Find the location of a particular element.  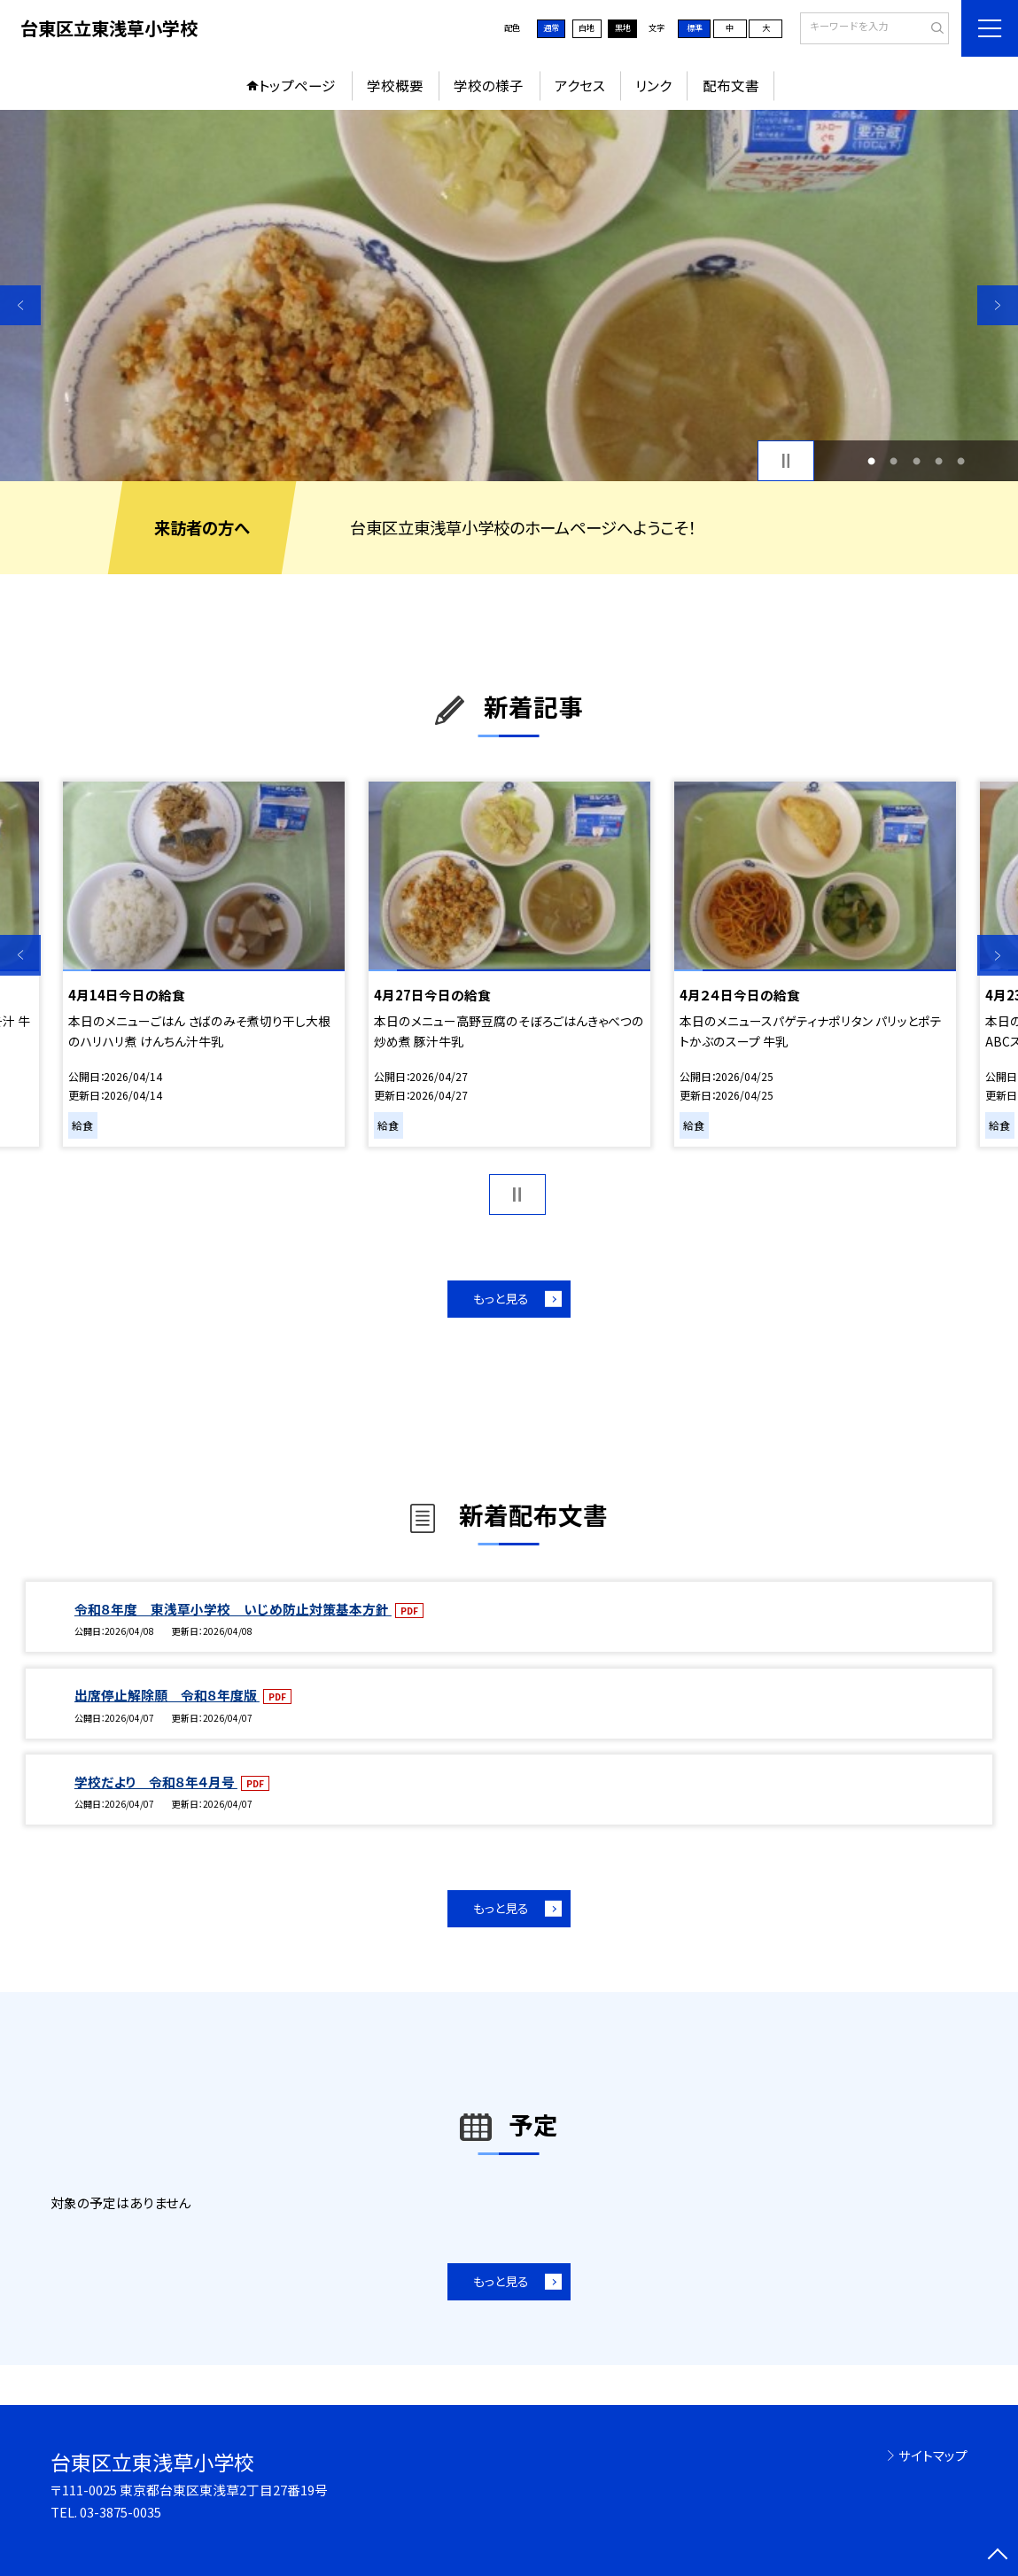

白地 is located at coordinates (586, 27).